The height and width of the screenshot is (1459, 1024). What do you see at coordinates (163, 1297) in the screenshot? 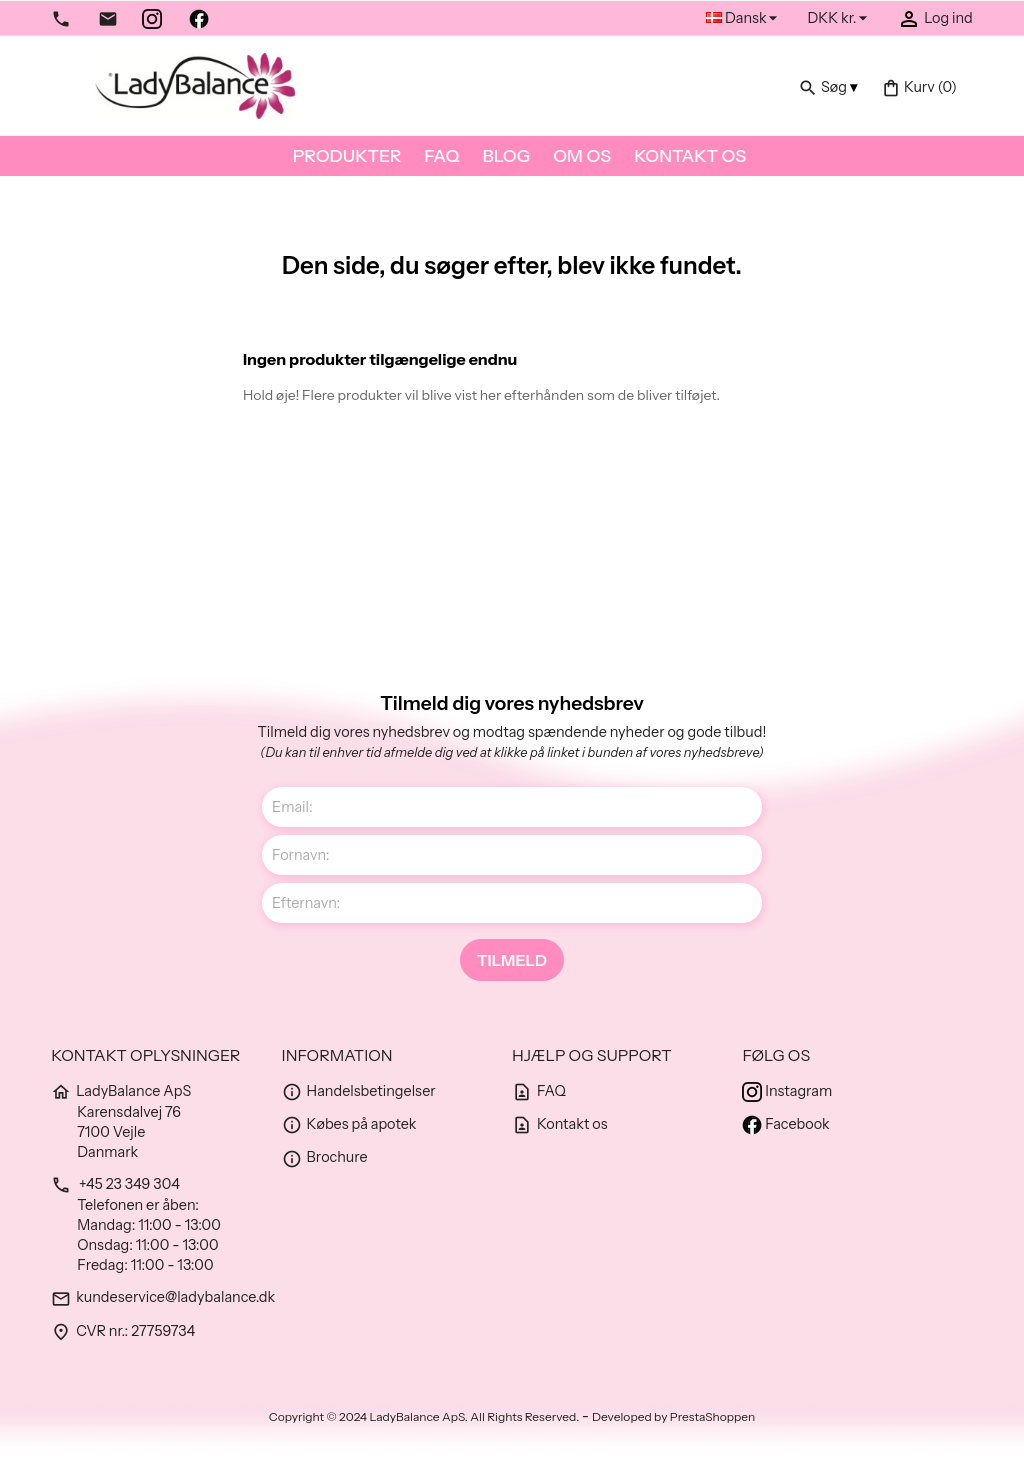
I see `kundeservice@ladybalance.dk` at bounding box center [163, 1297].